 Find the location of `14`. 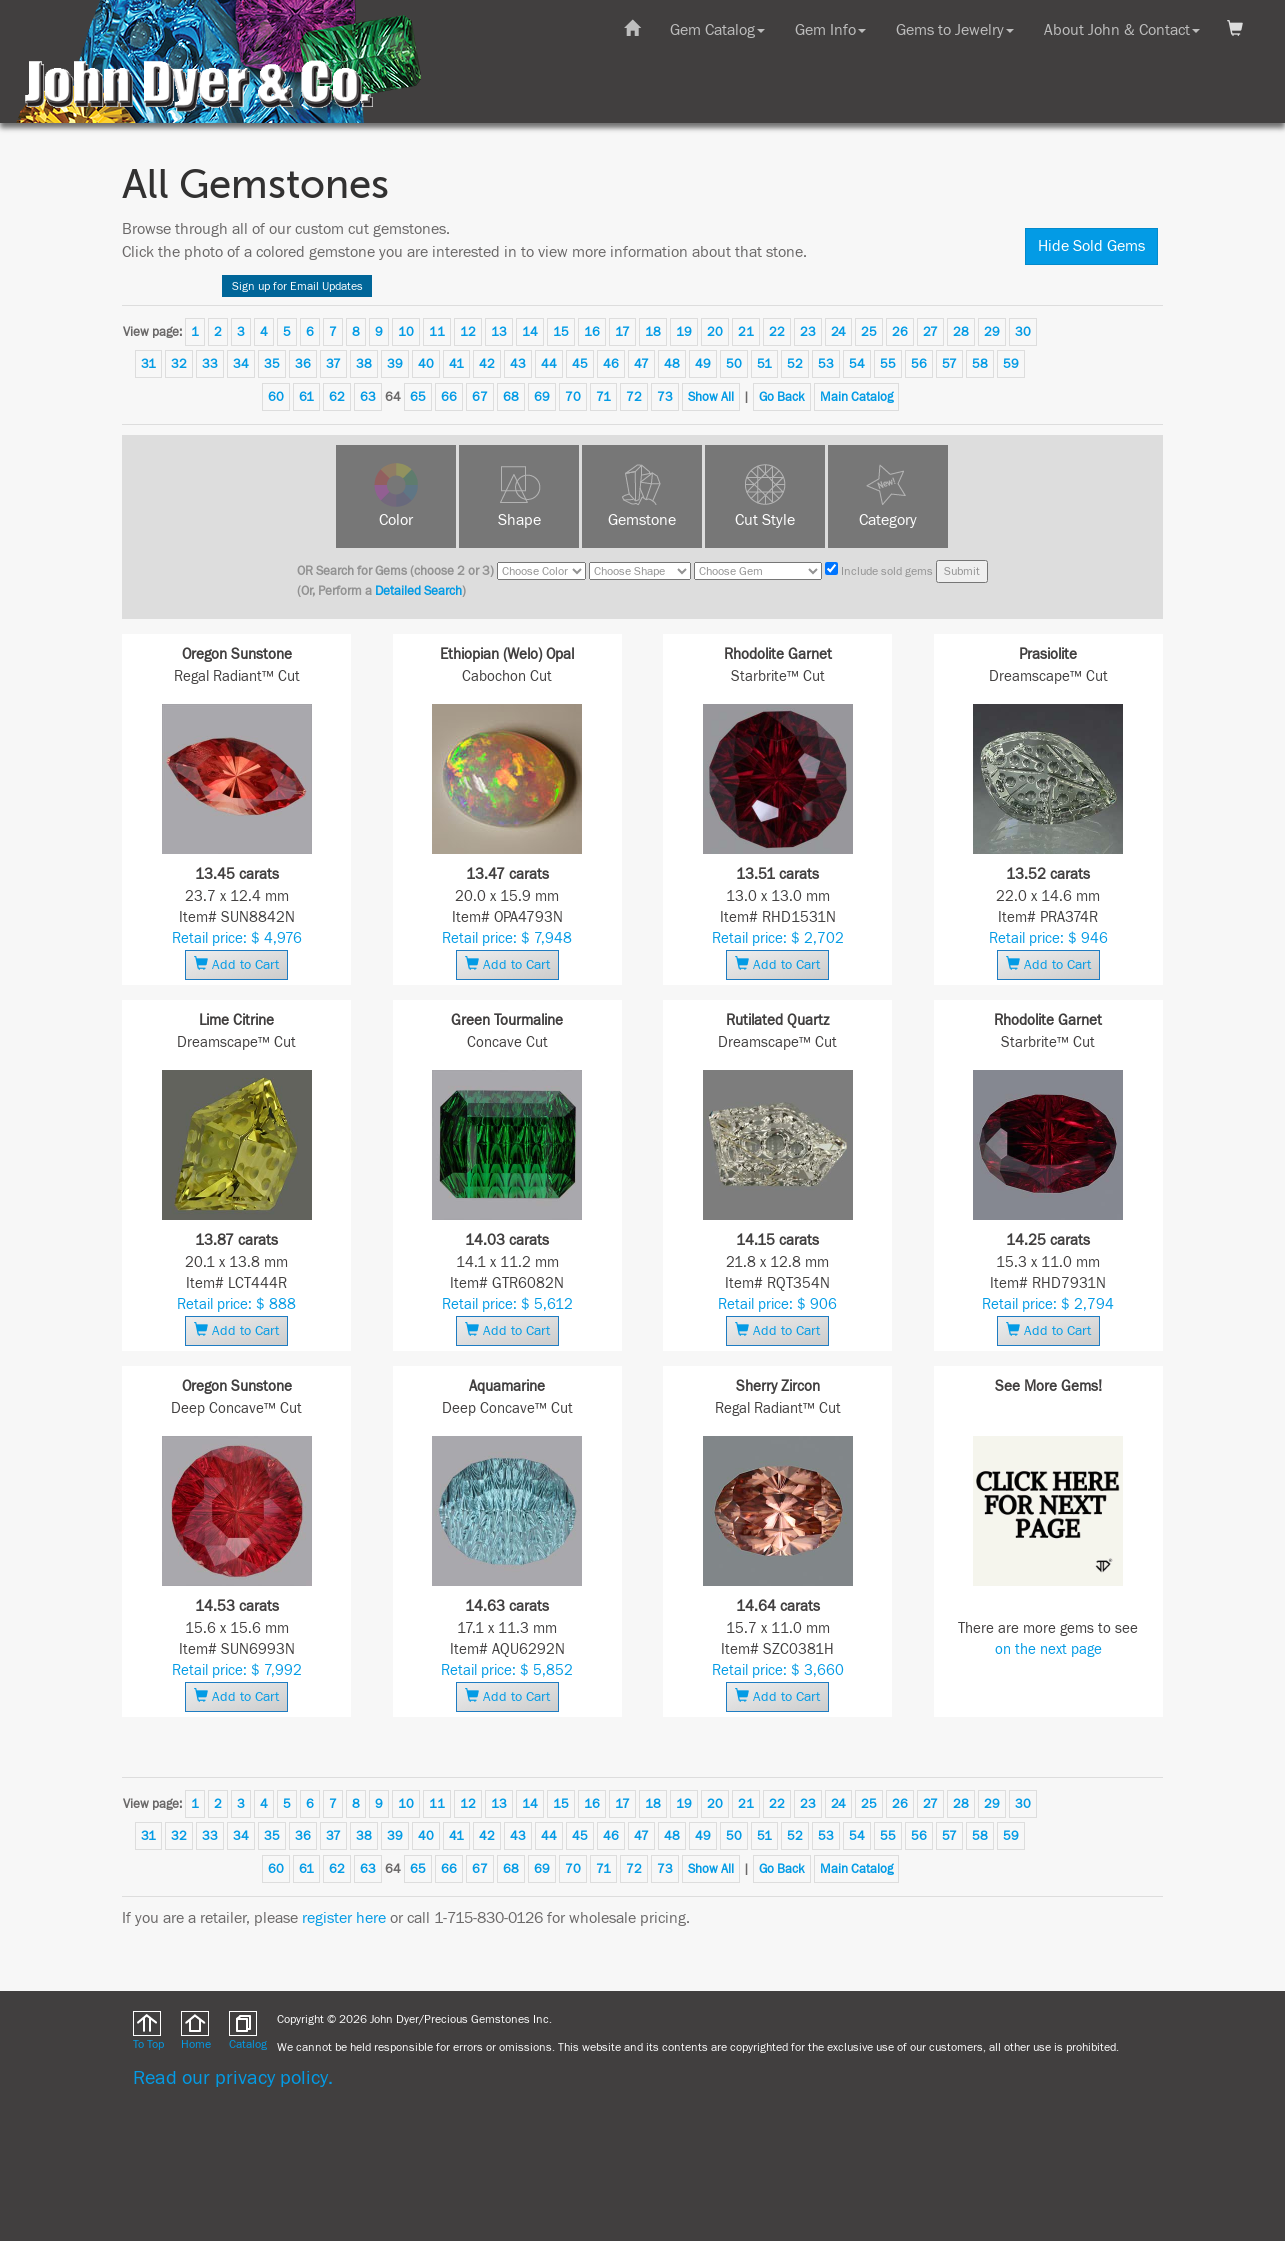

14 is located at coordinates (530, 332).